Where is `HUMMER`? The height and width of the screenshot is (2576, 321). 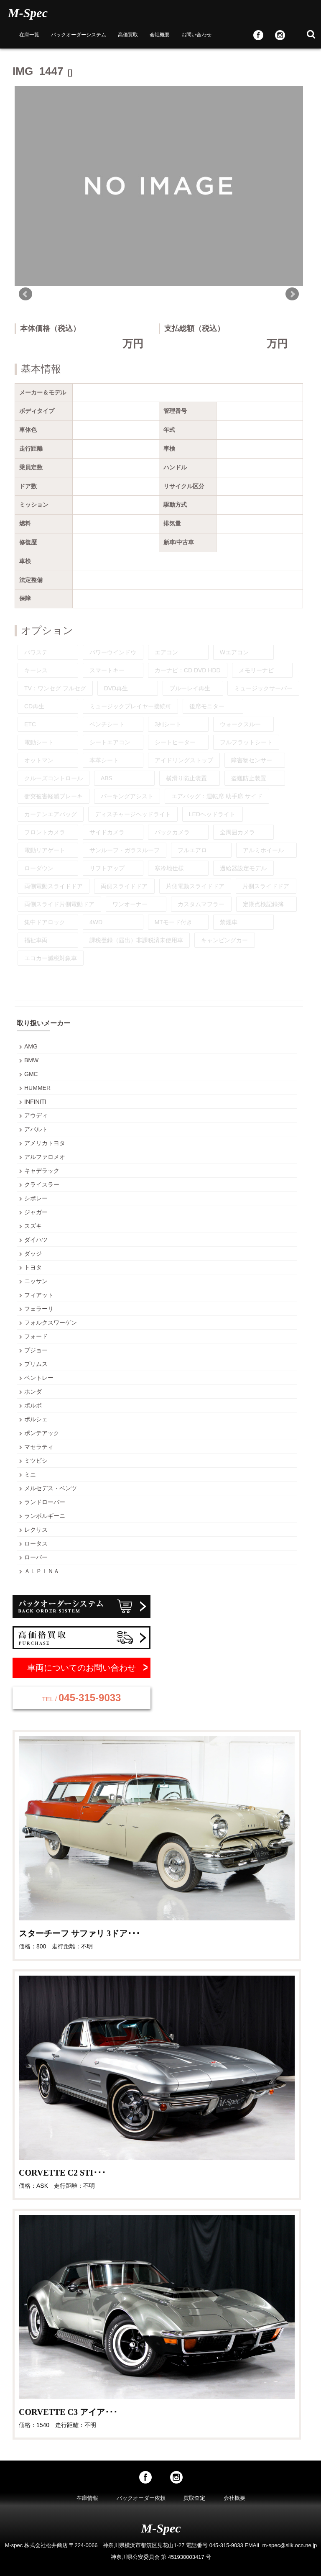
HUMMER is located at coordinates (37, 1087).